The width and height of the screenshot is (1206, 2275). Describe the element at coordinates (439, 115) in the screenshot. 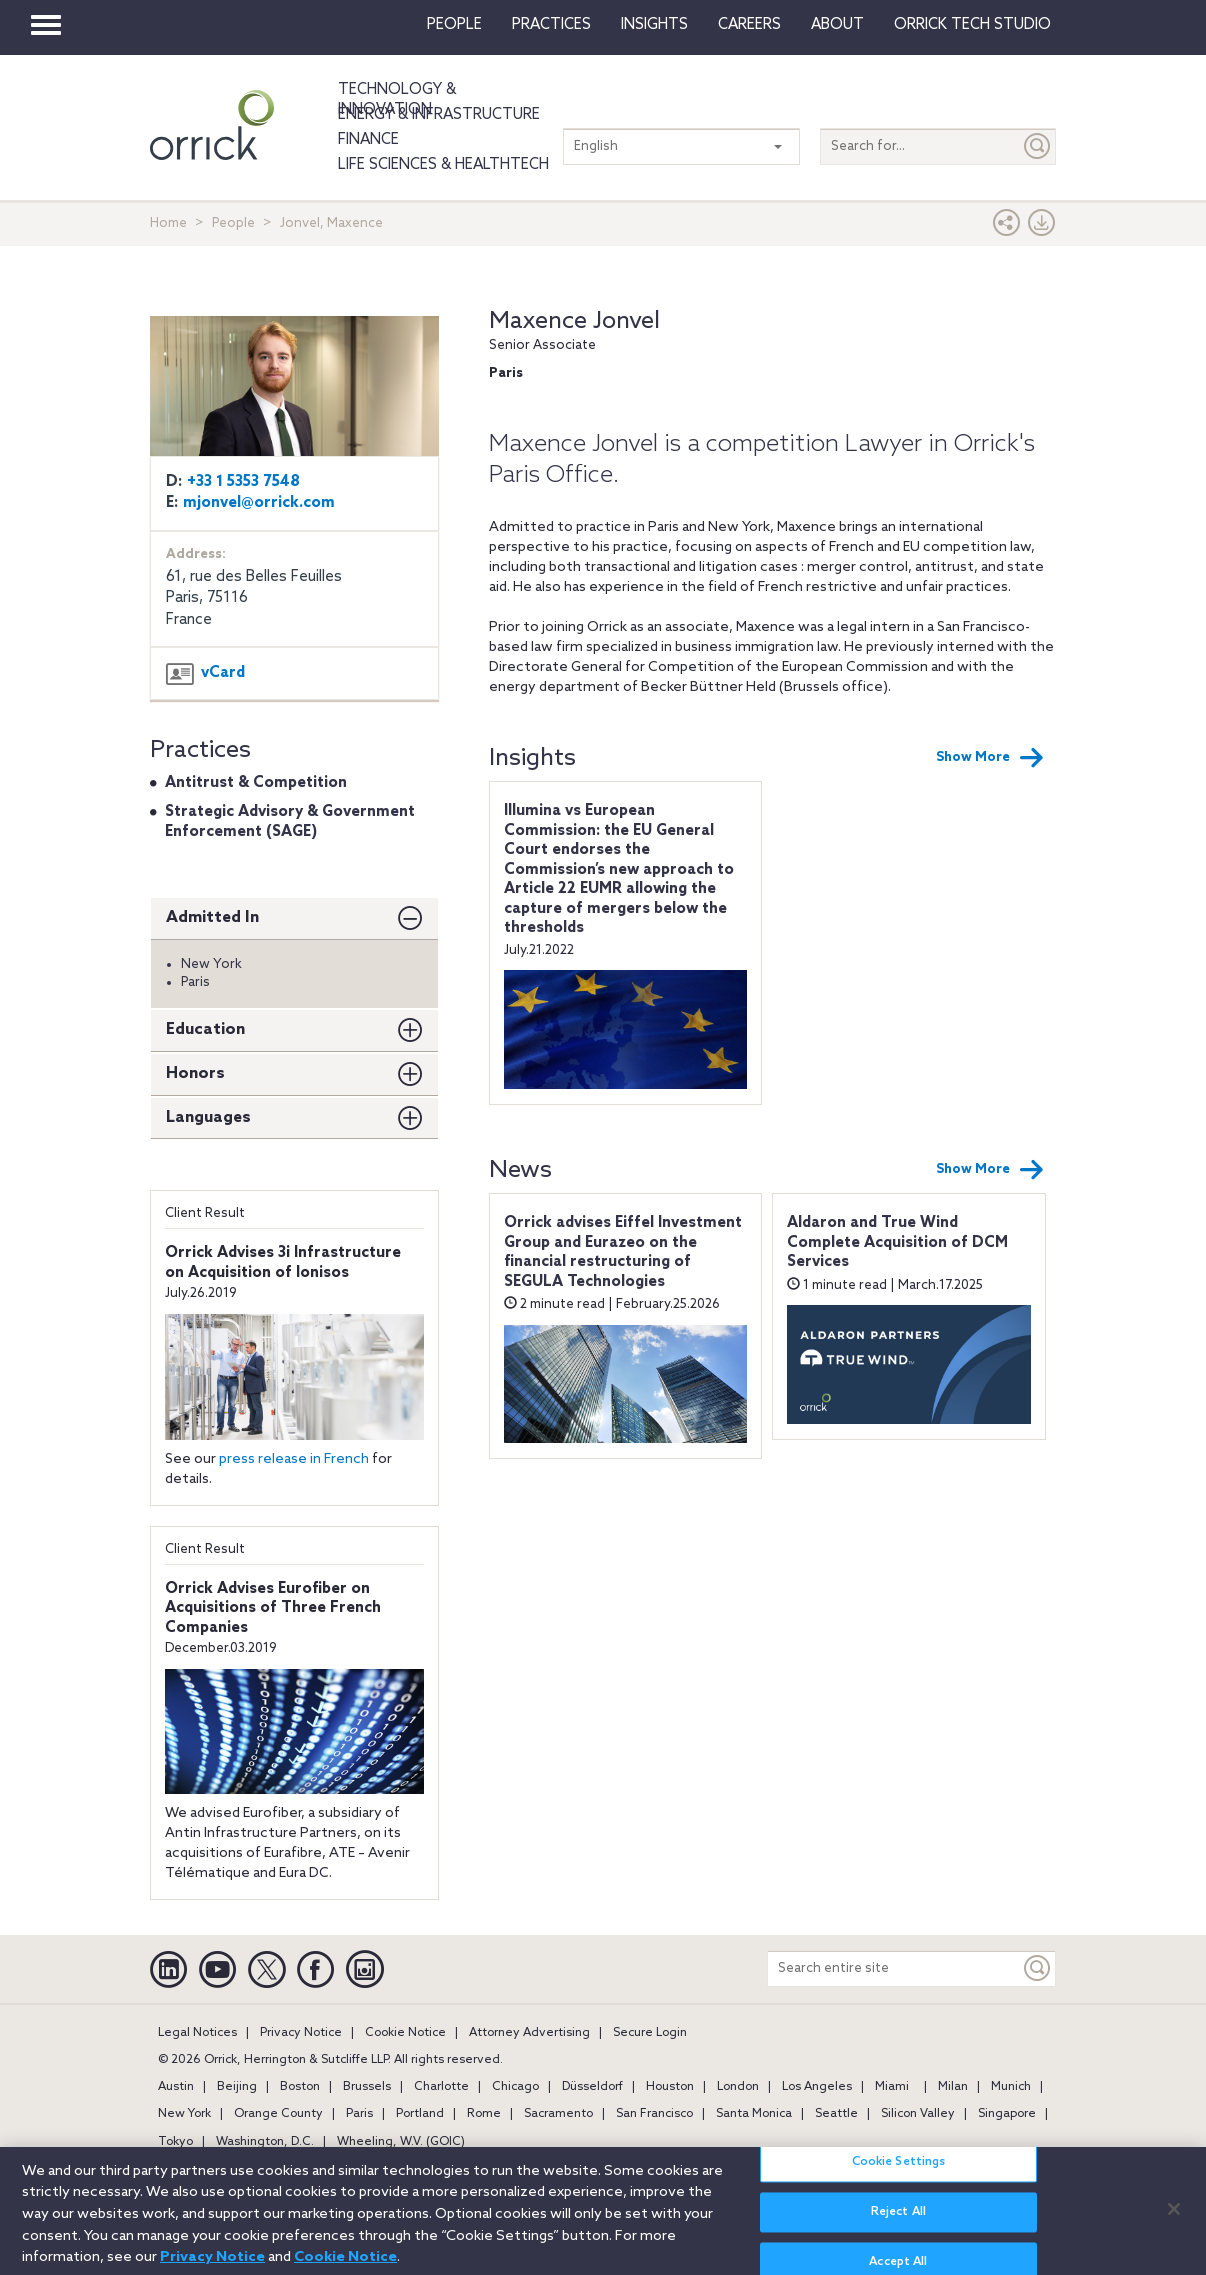

I see `Energy & Infrastructure` at that location.